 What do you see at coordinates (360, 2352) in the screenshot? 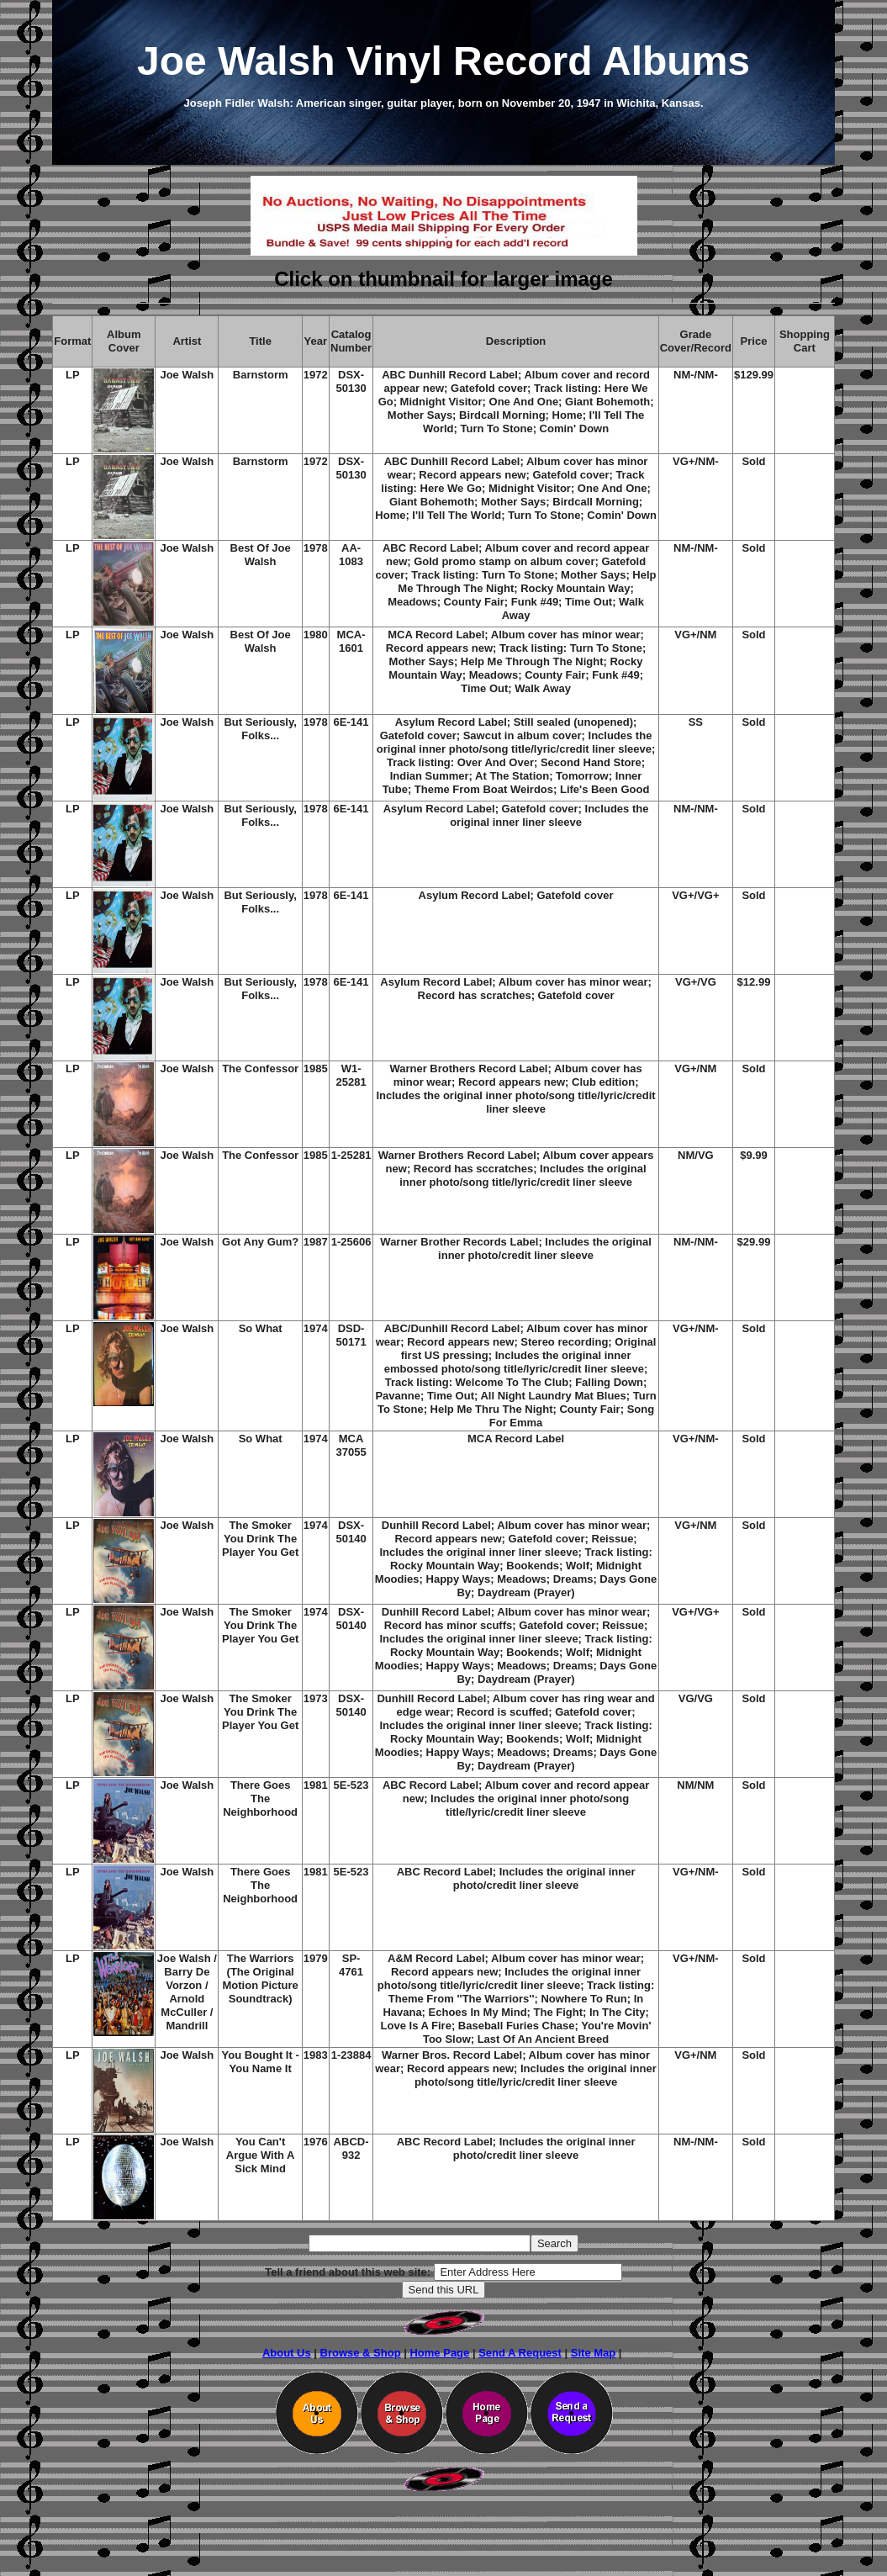
I see `Browse & Shop` at bounding box center [360, 2352].